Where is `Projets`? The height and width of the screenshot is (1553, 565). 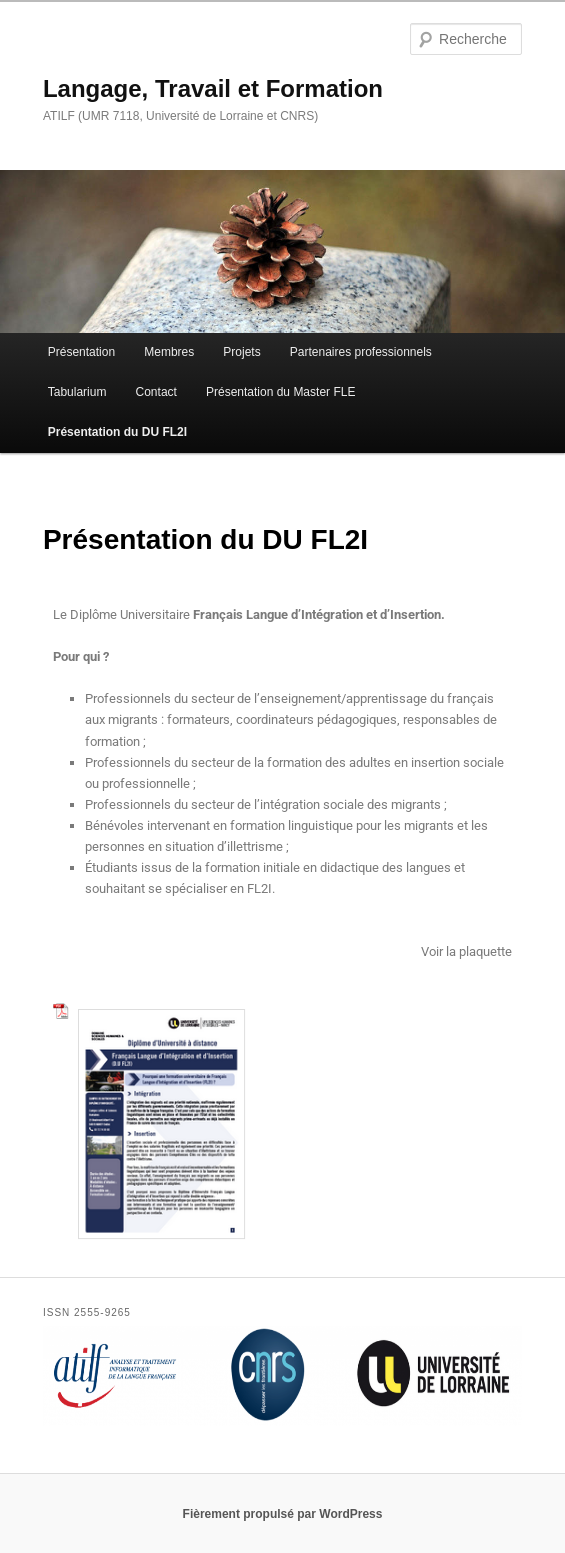 Projets is located at coordinates (241, 352).